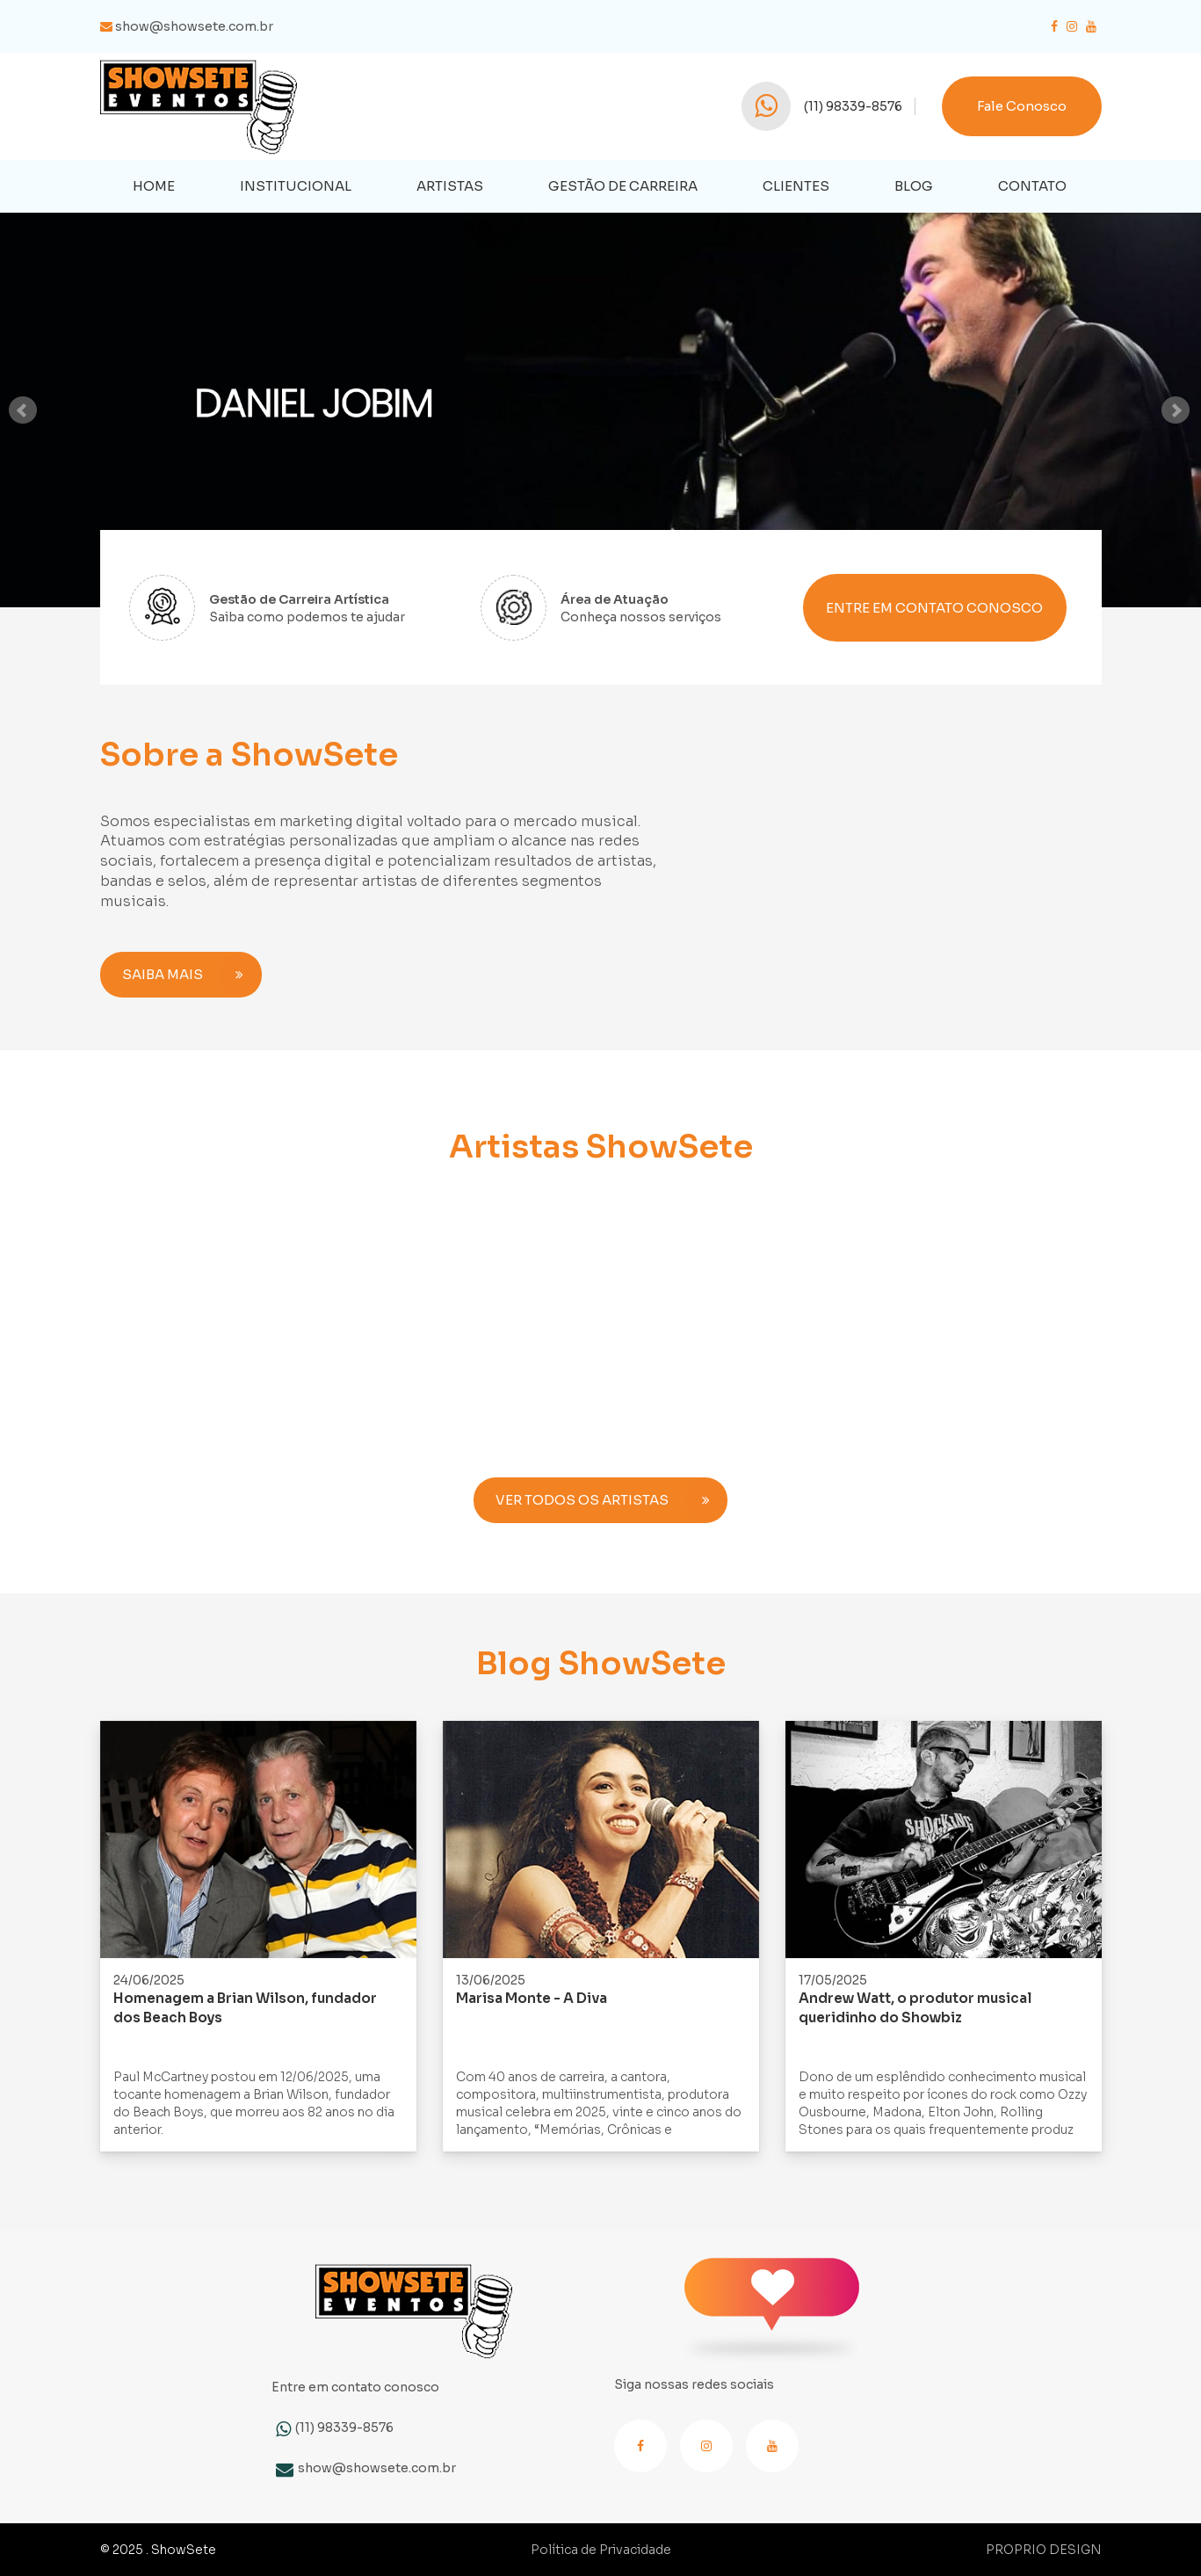 The image size is (1201, 2576). I want to click on Gestão de Carreira, so click(623, 186).